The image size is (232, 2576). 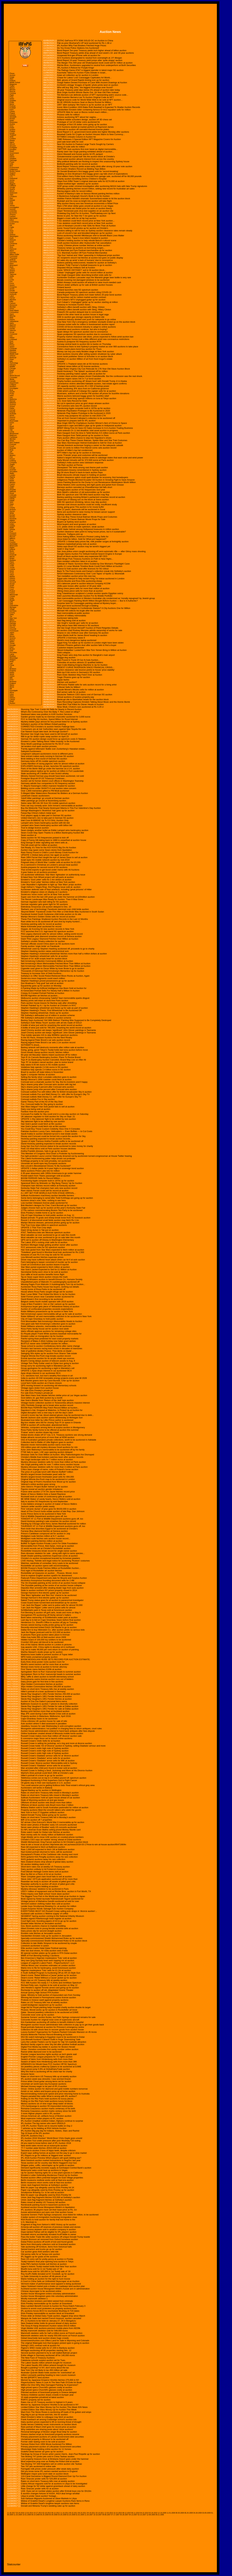 What do you see at coordinates (12, 468) in the screenshot?
I see `Female` at bounding box center [12, 468].